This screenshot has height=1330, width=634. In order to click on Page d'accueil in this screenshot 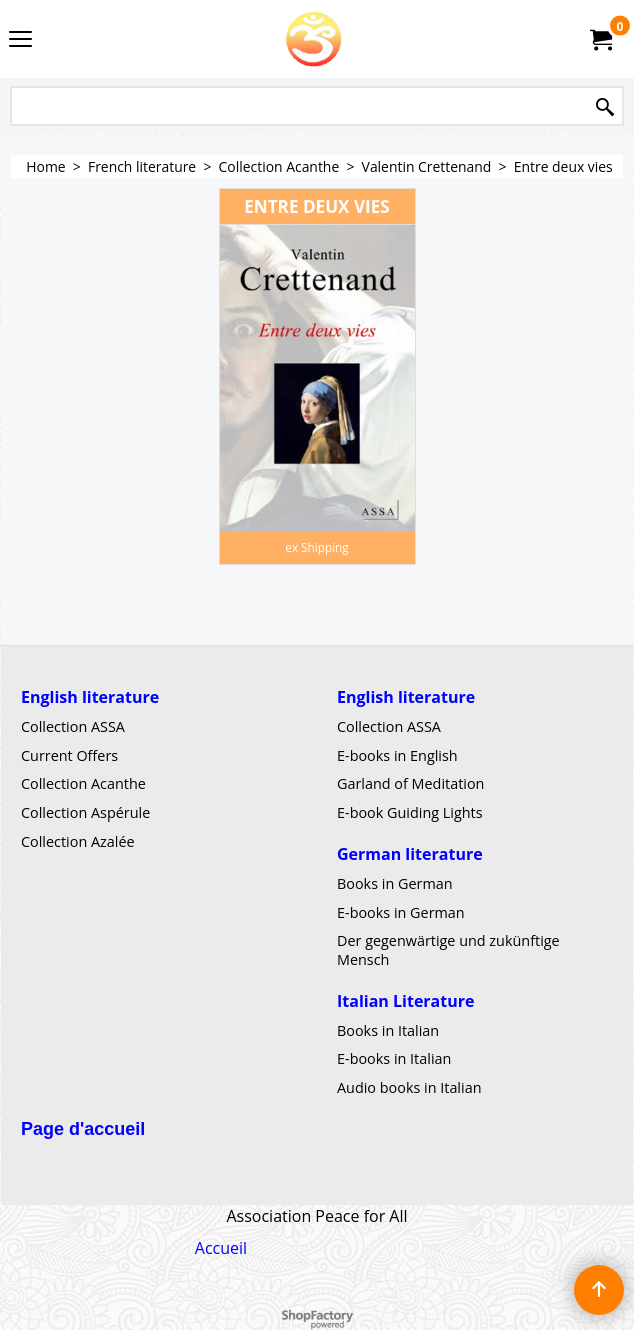, I will do `click(83, 1129)`.